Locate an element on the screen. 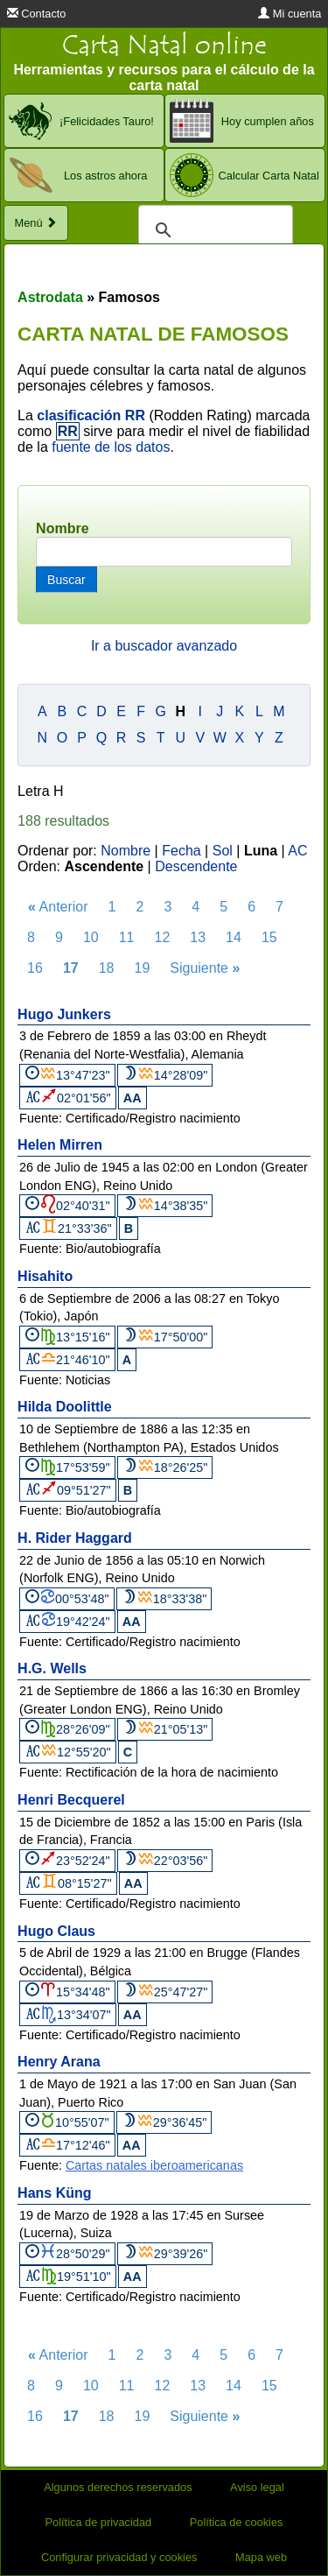 The height and width of the screenshot is (2576, 328). Henry Arana is located at coordinates (59, 2061).